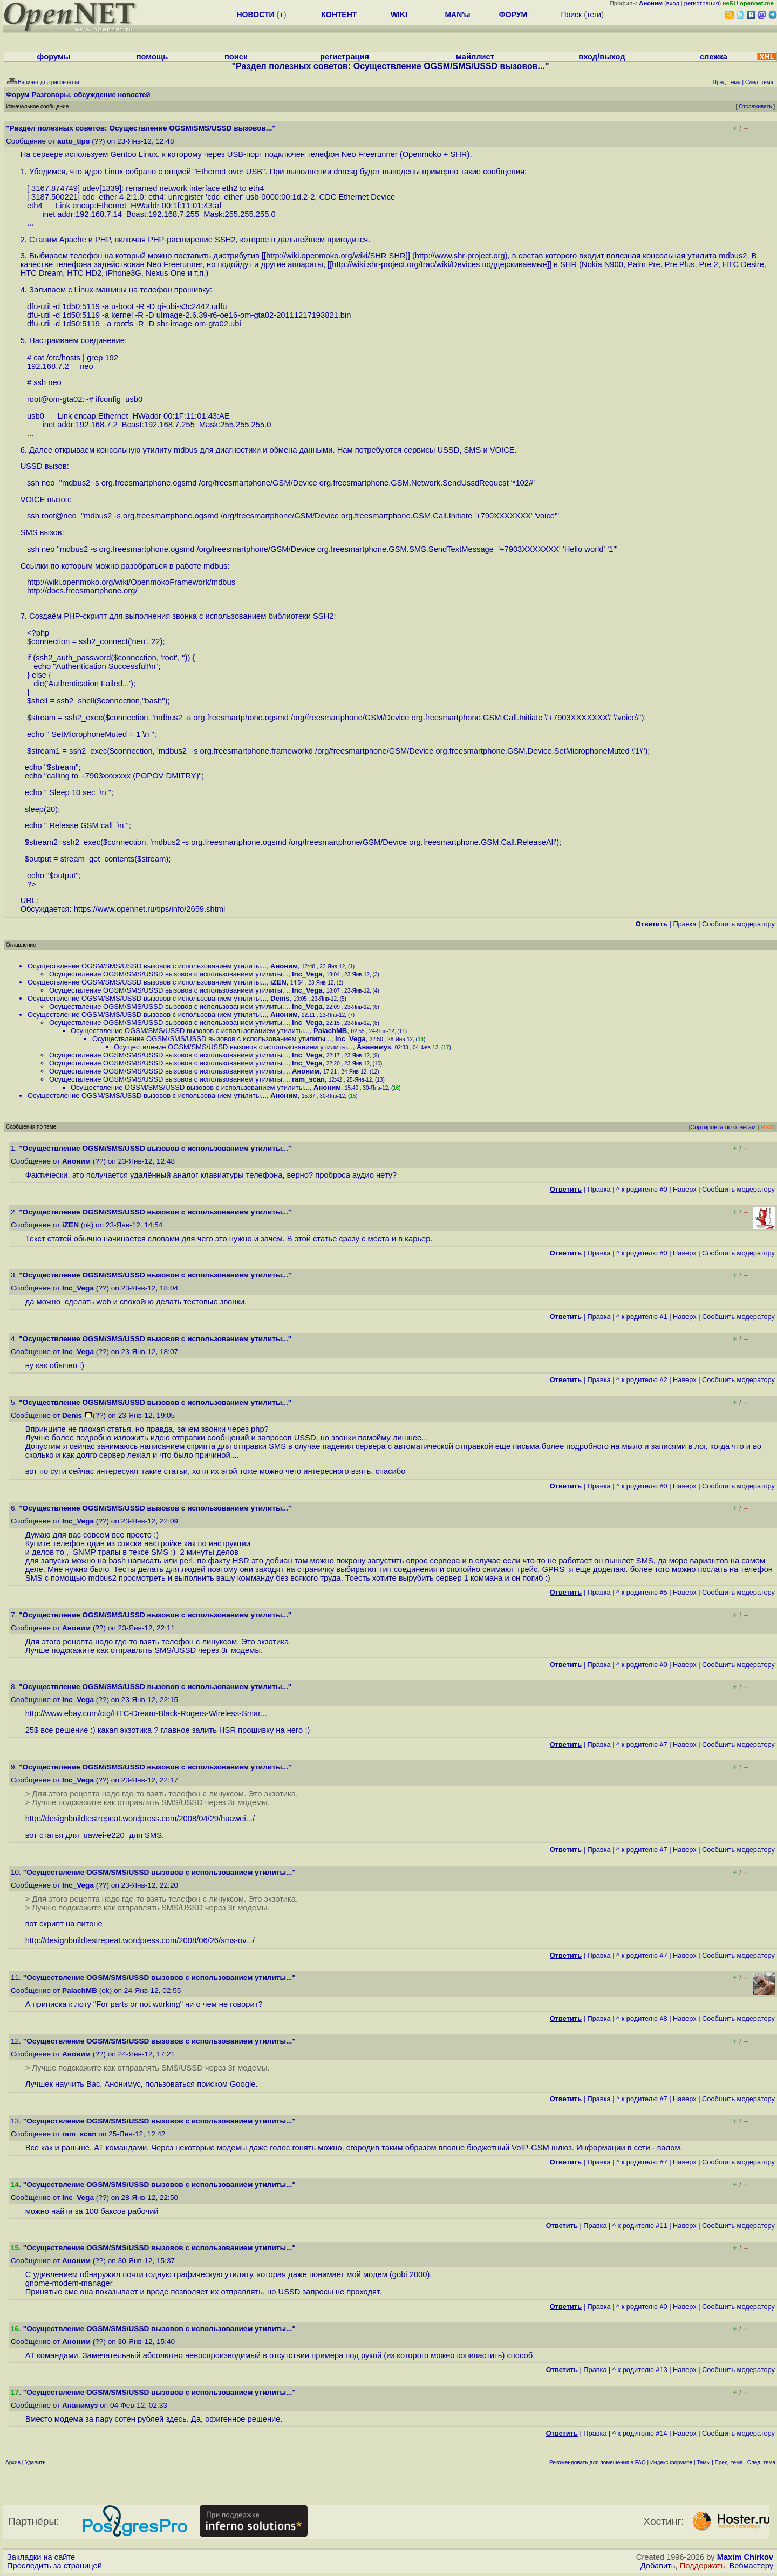 The image size is (777, 2576). I want to click on http://www.shr-project.org, so click(460, 255).